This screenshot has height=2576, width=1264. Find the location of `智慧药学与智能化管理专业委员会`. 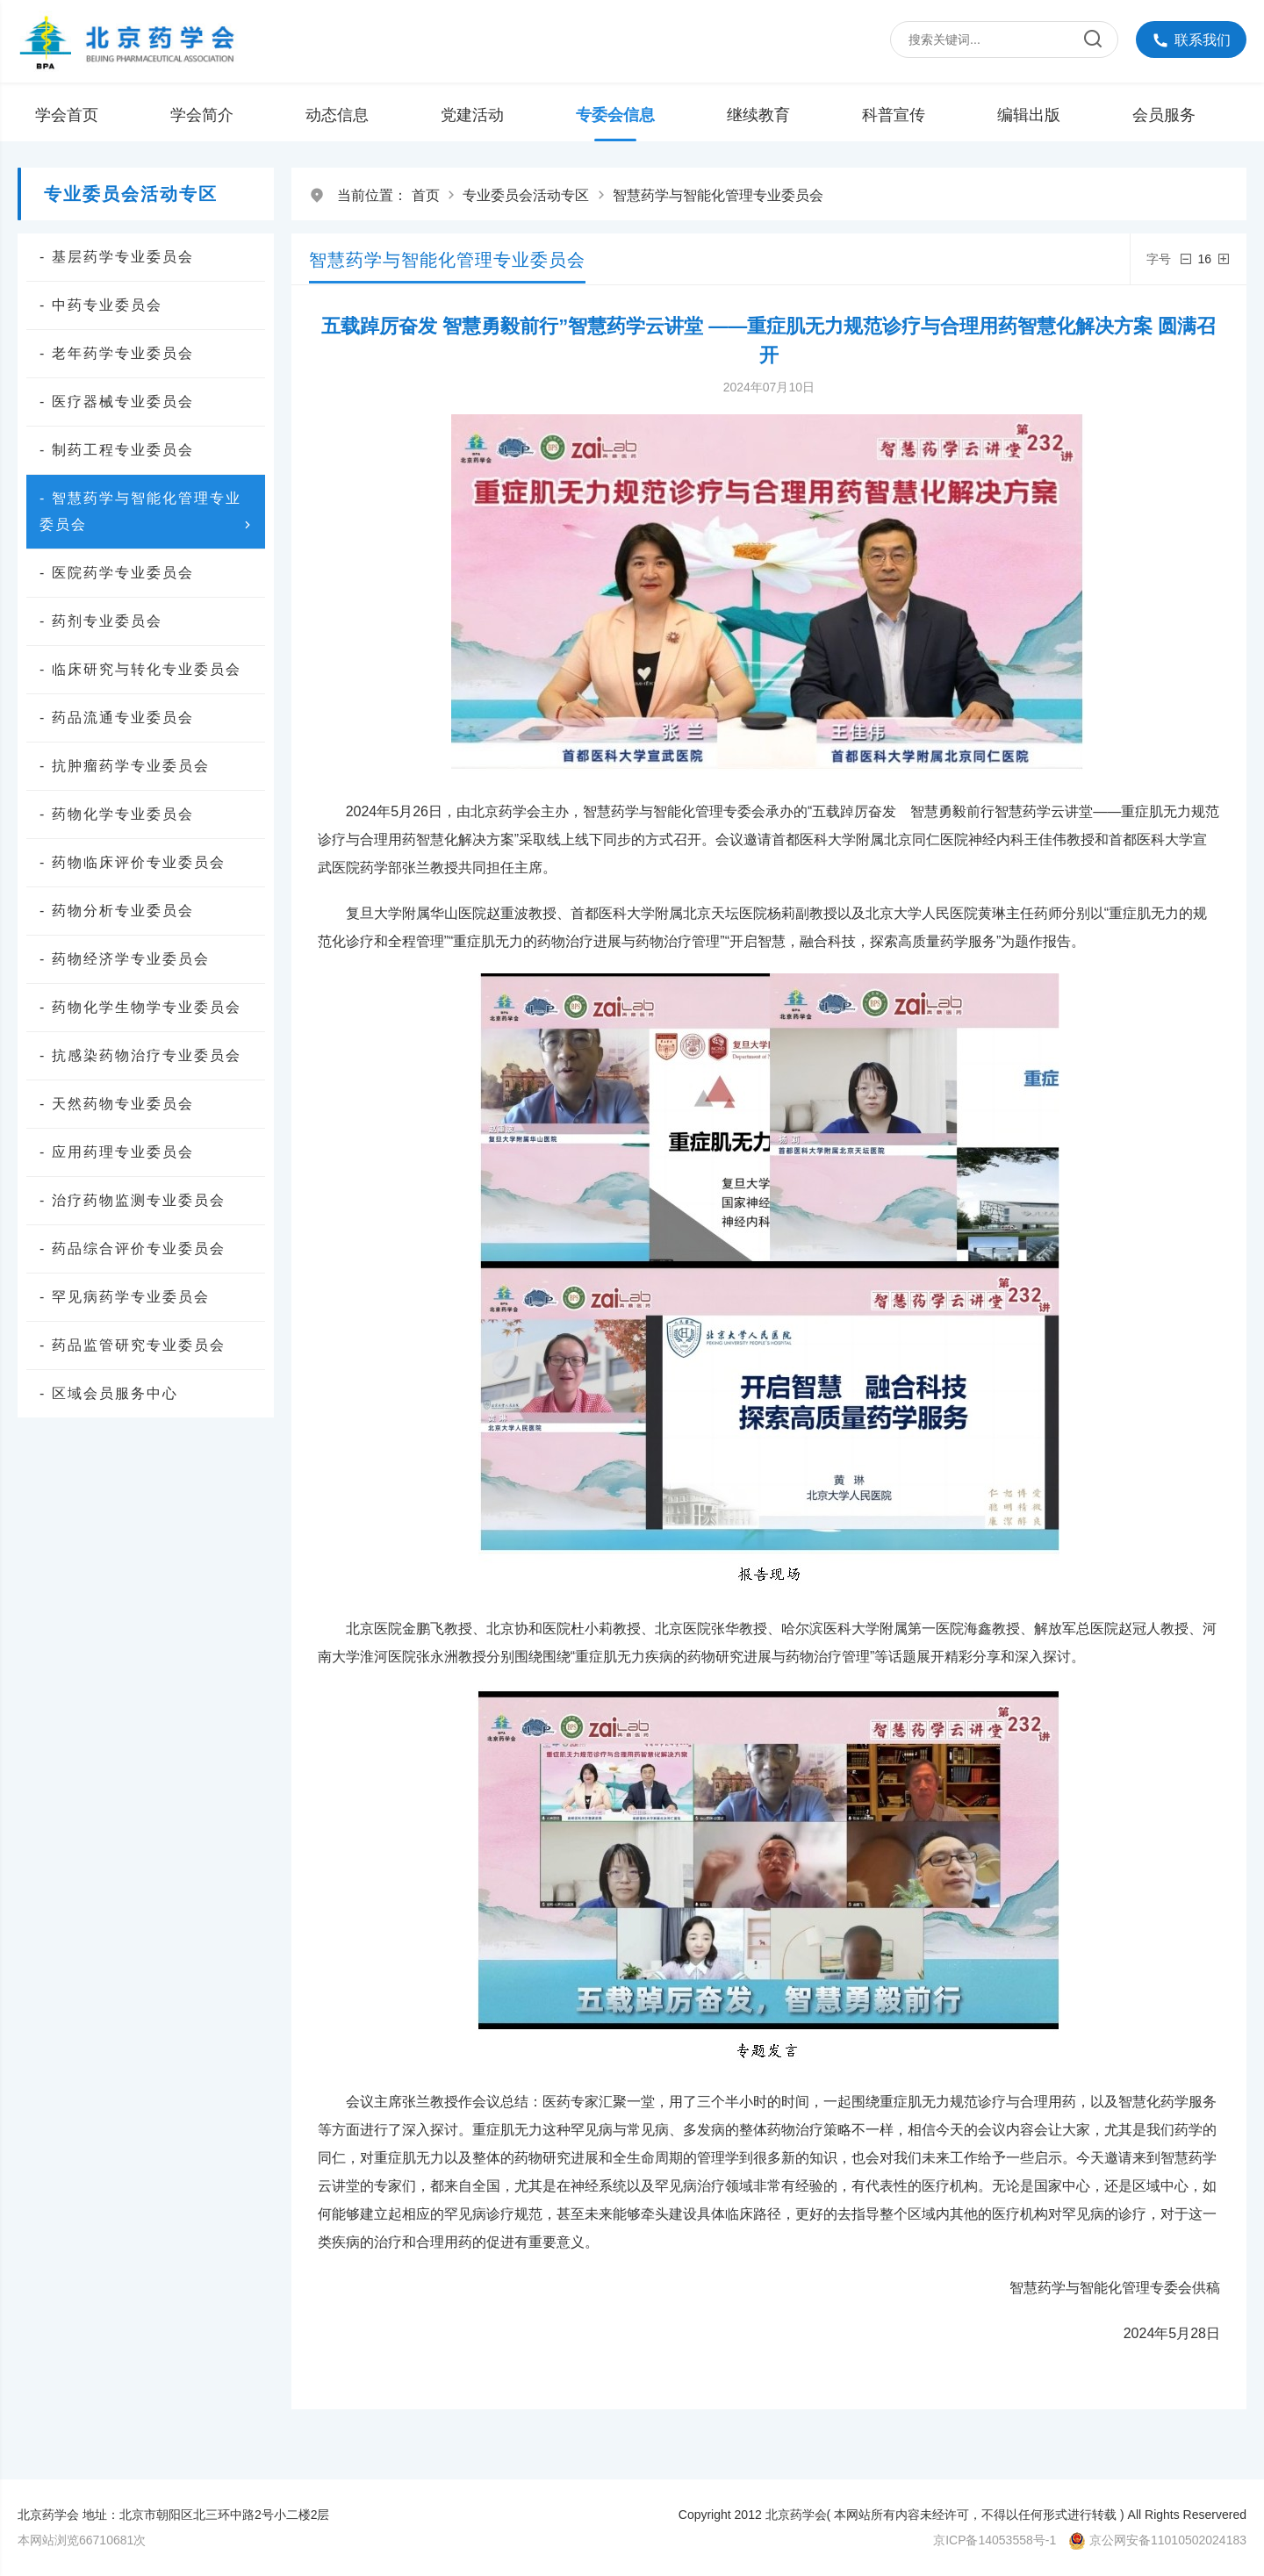

智慧药学与智能化管理专业委员会 is located at coordinates (718, 195).